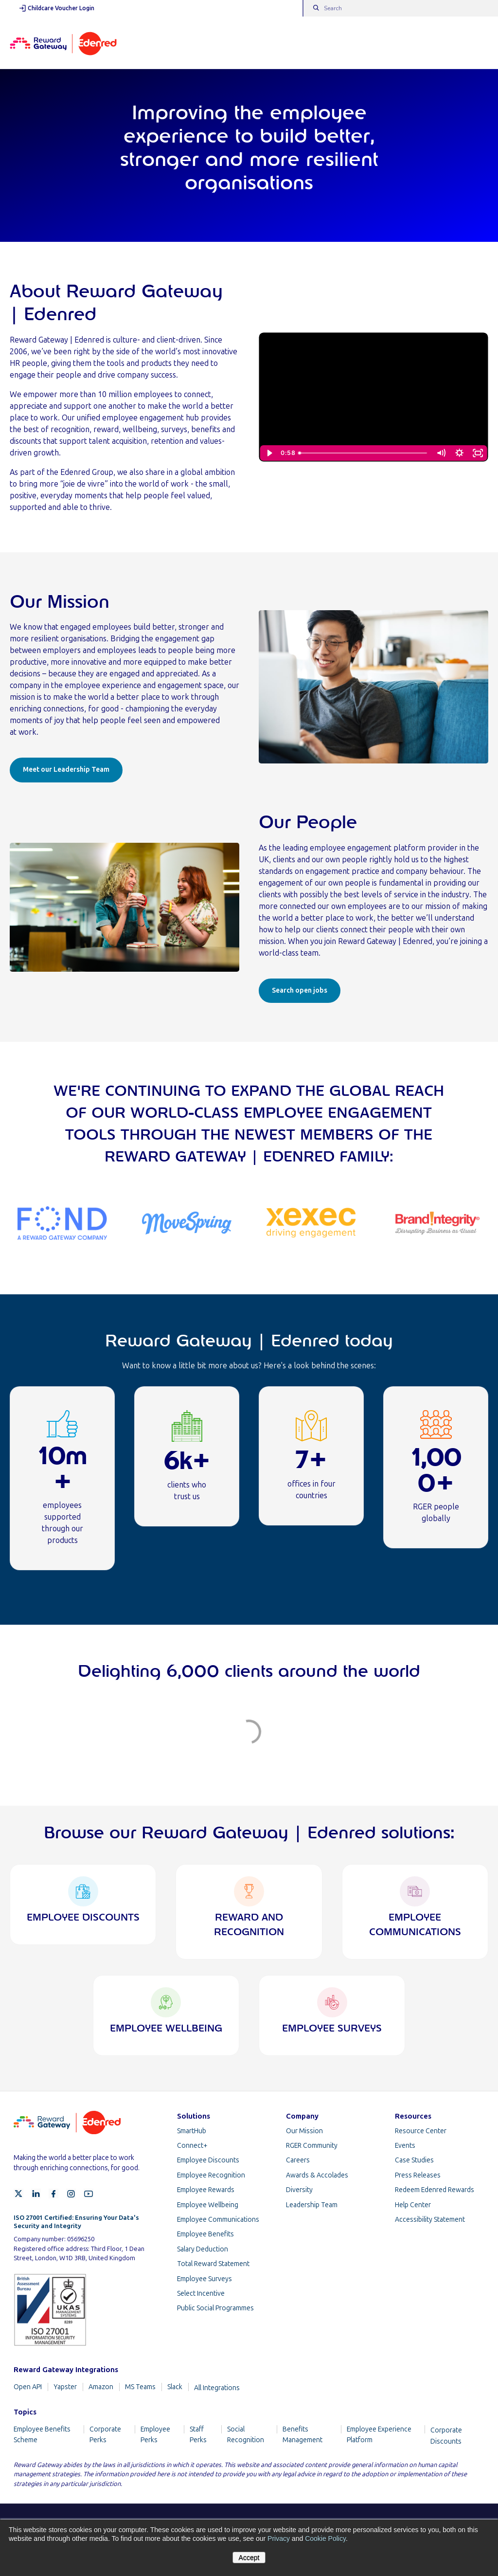 Image resolution: width=498 pixels, height=2576 pixels. Describe the element at coordinates (65, 2387) in the screenshot. I see `Yapster [menuitem]` at that location.